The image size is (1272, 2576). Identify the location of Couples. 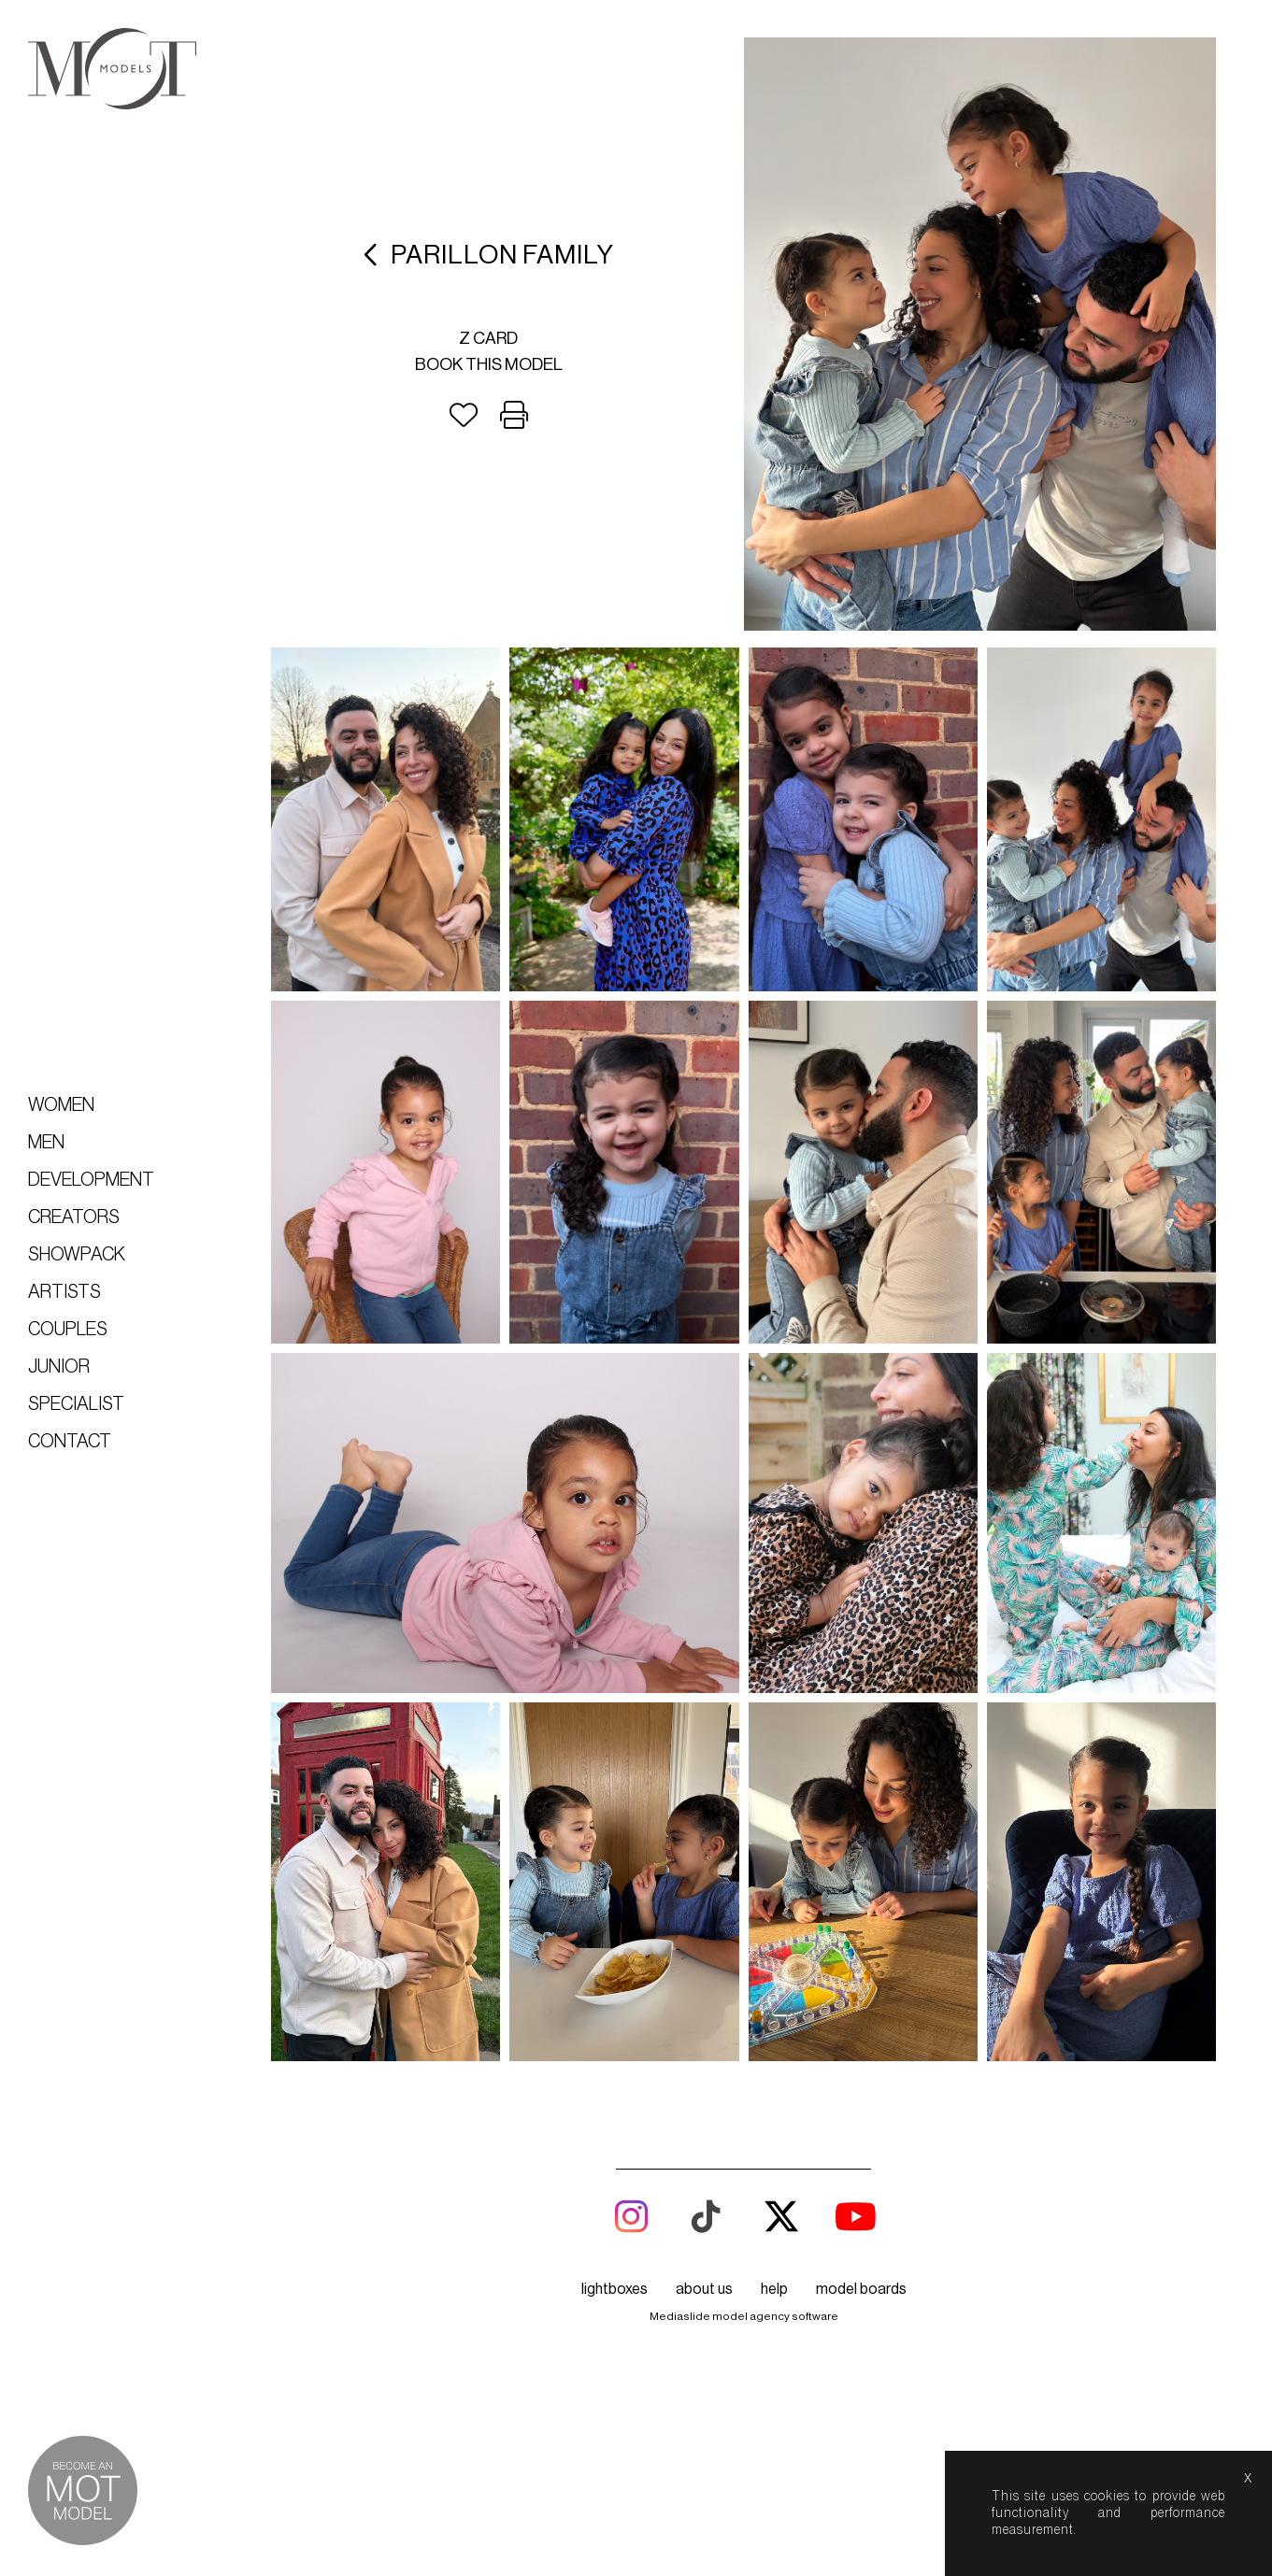
(67, 1329).